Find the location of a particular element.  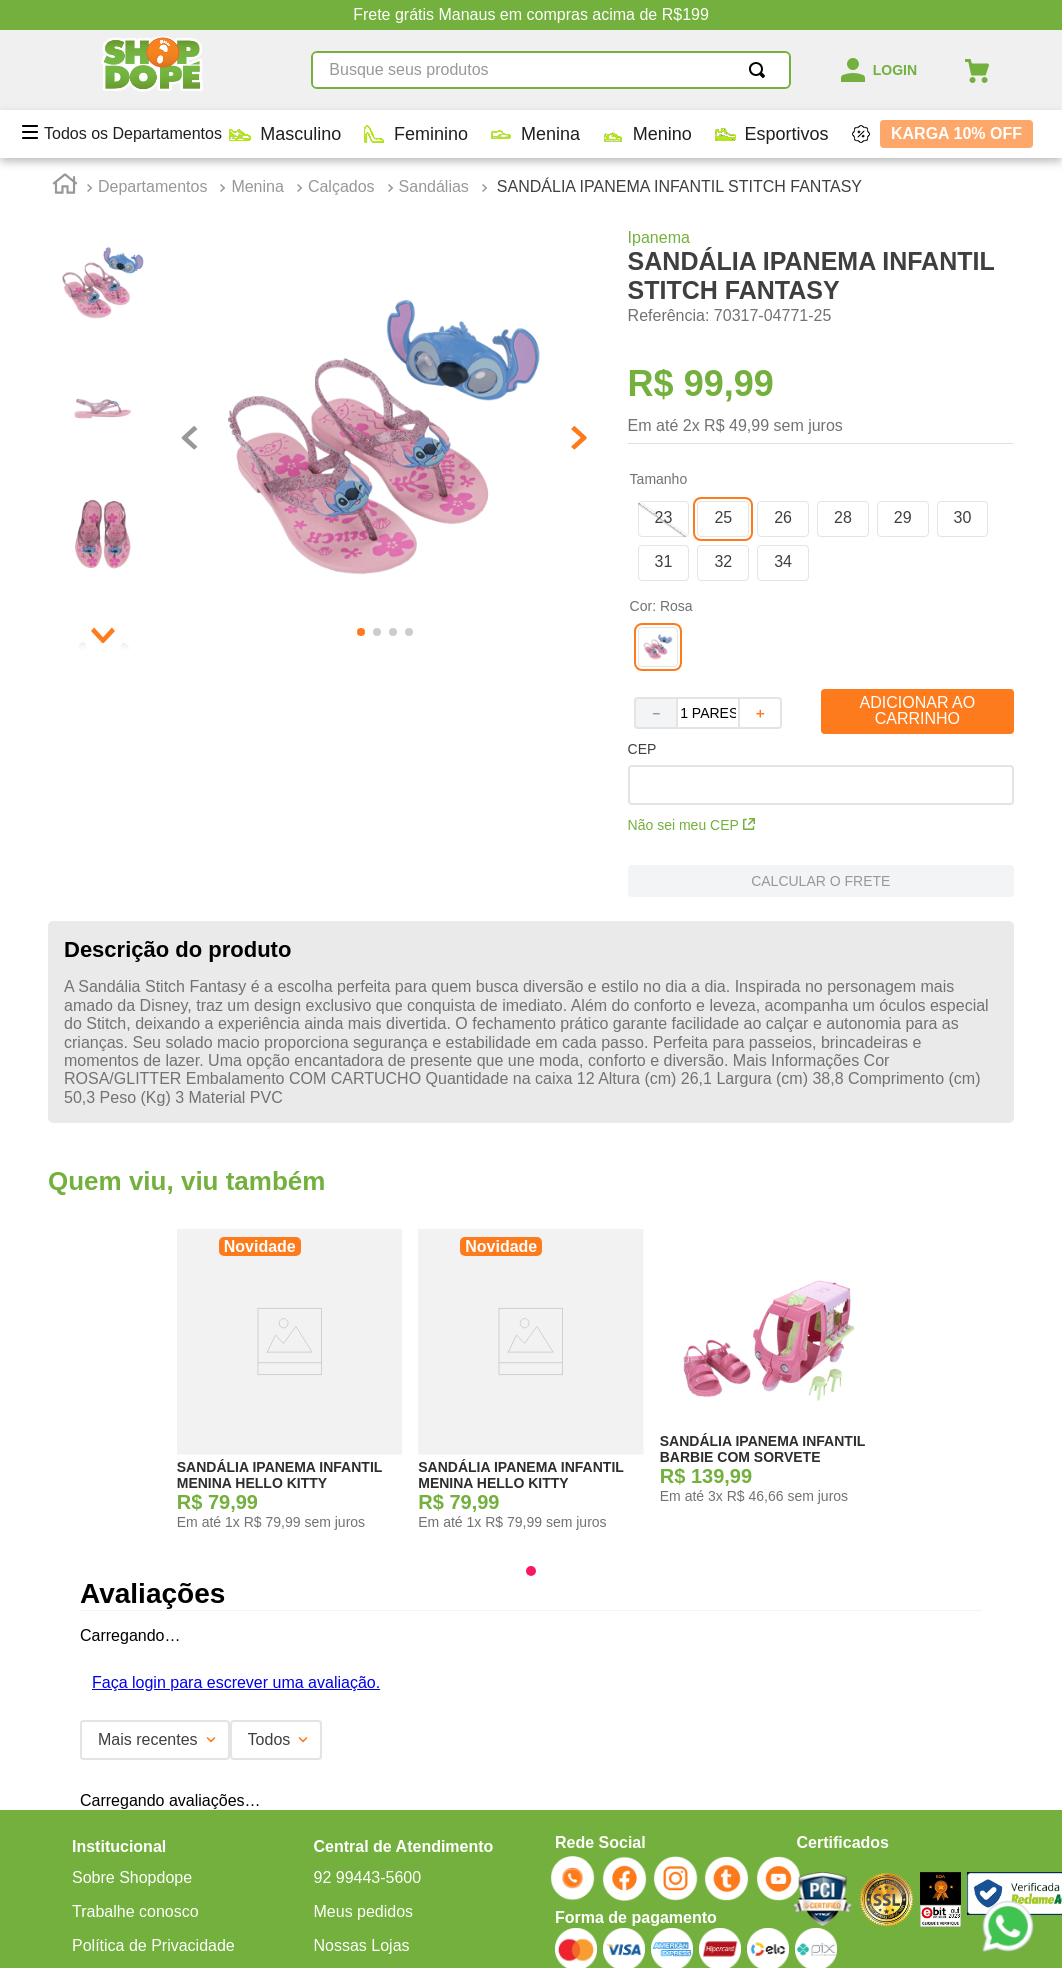

Sandálias is located at coordinates (434, 27).